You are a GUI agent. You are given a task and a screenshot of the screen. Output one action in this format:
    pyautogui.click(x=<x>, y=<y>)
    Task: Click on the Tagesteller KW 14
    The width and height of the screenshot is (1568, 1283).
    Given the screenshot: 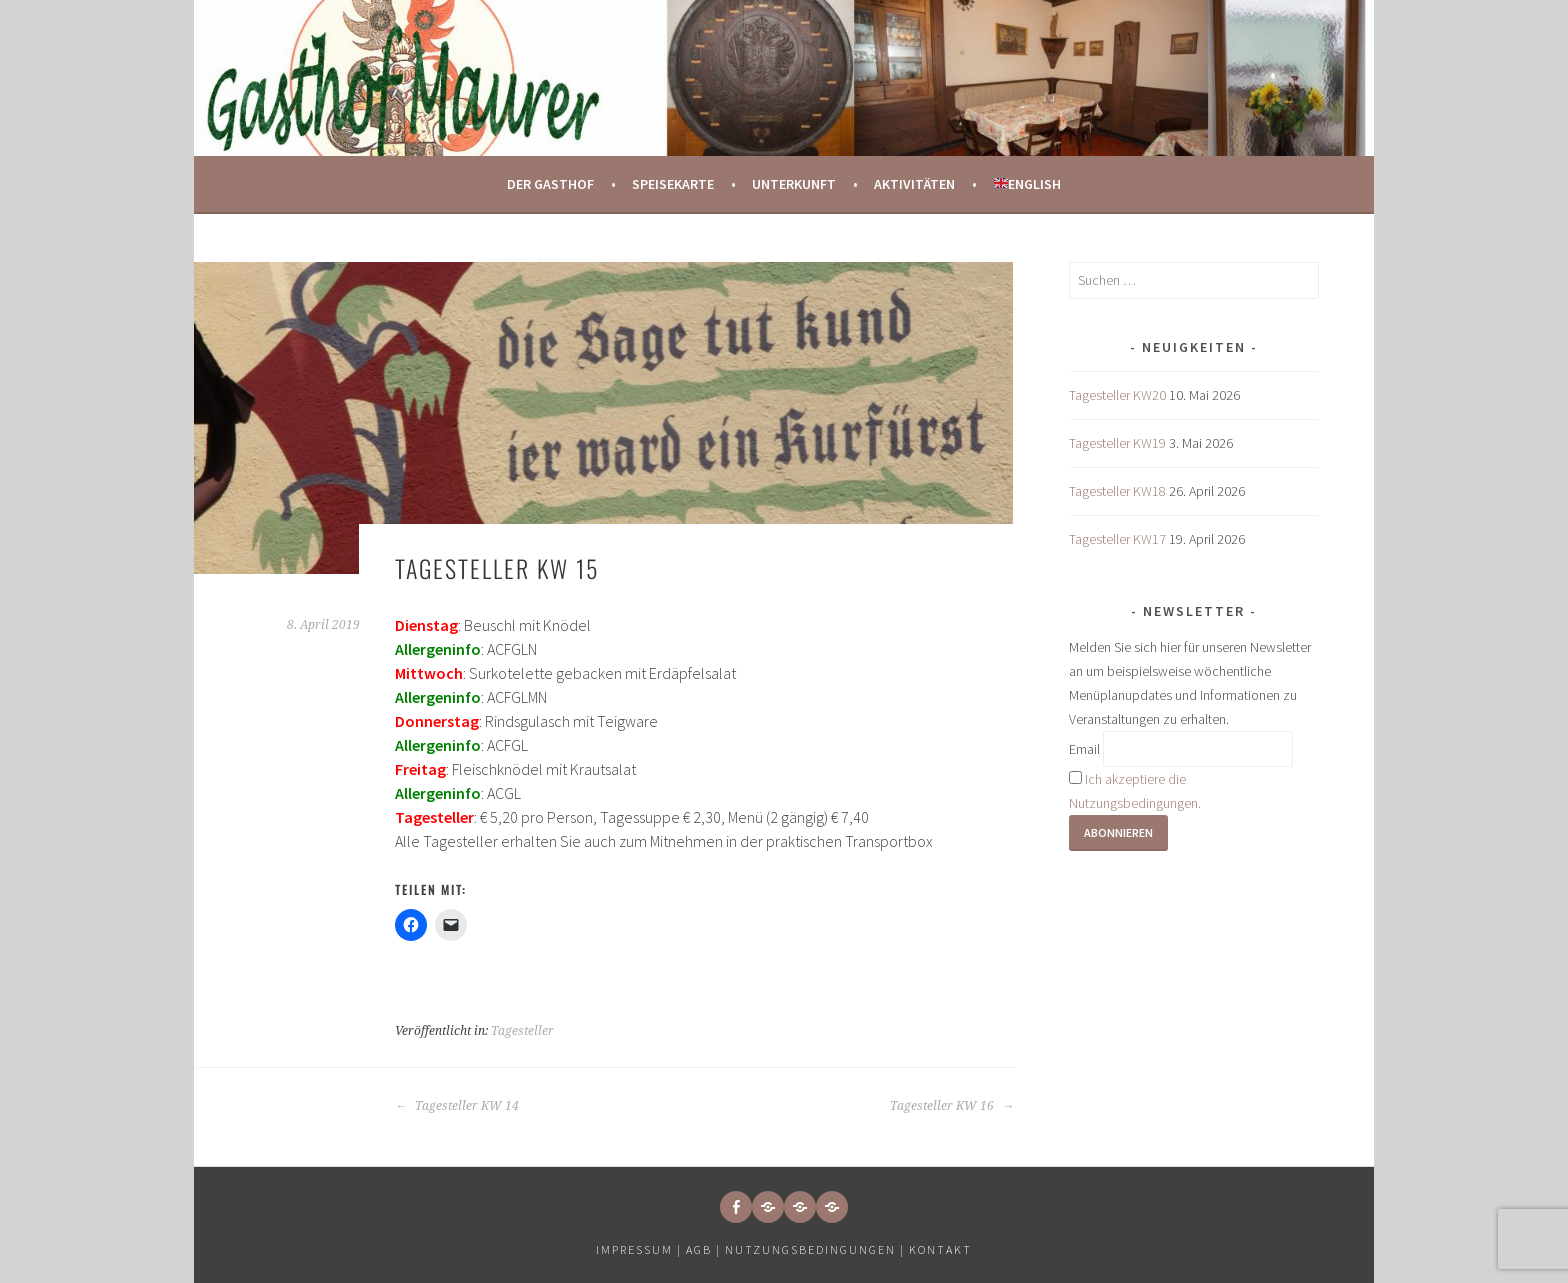 What is the action you would take?
    pyautogui.click(x=457, y=1106)
    